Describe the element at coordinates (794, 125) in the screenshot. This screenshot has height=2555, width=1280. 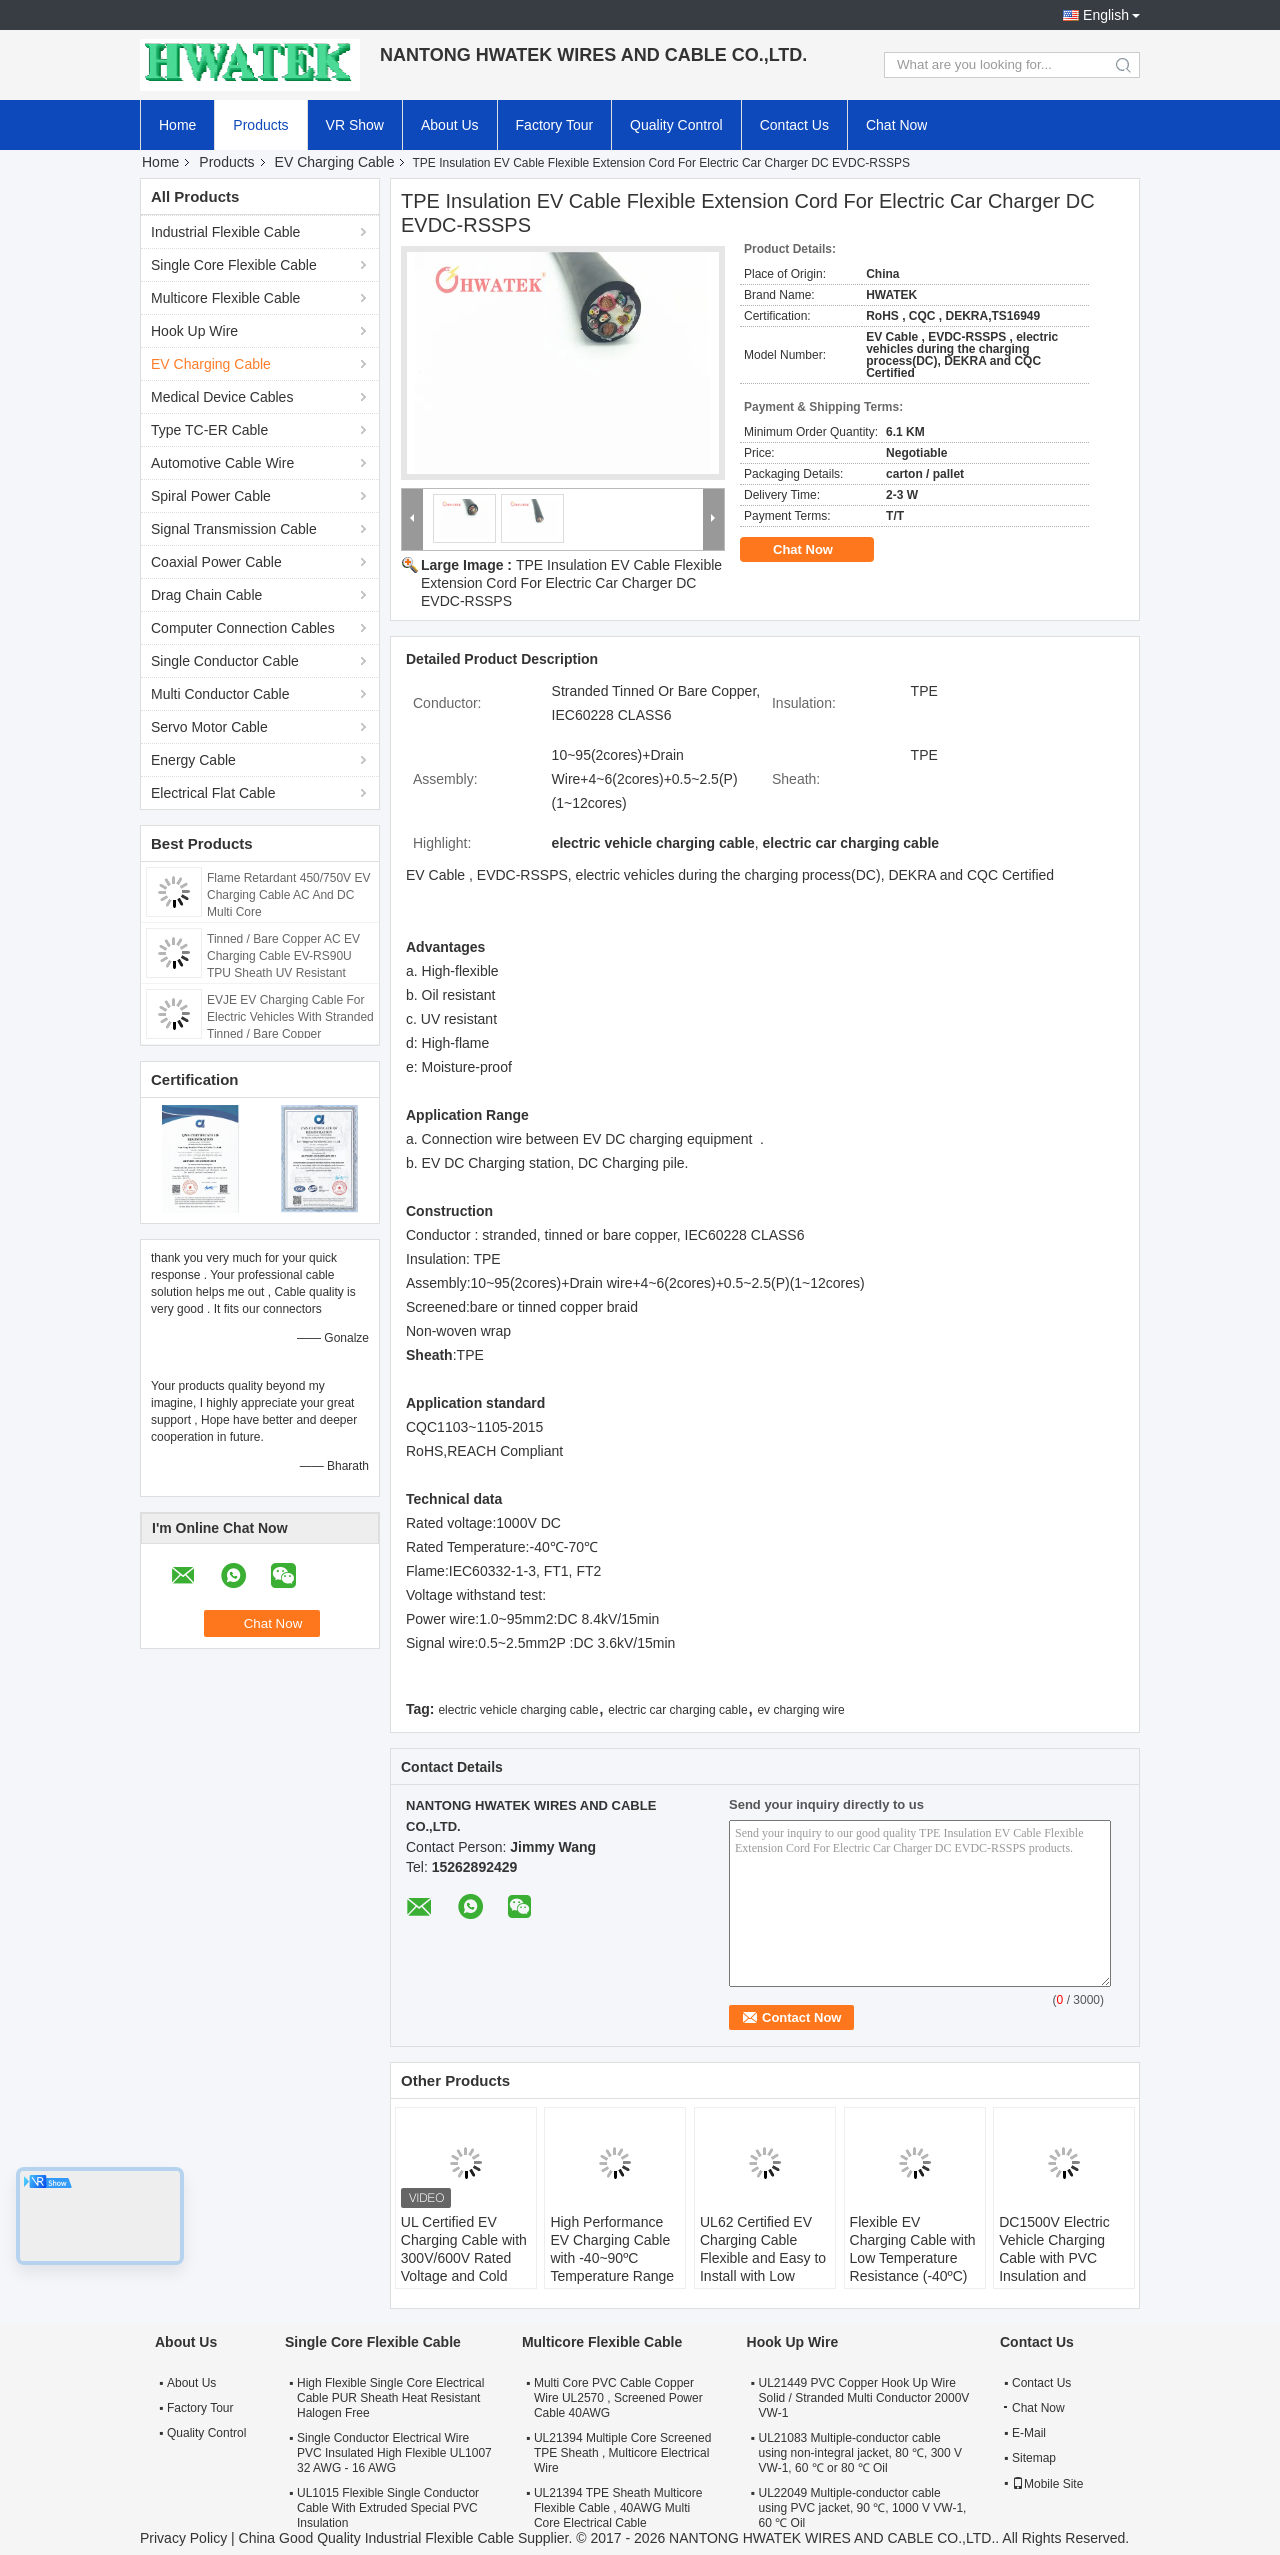
I see `Contact Us` at that location.